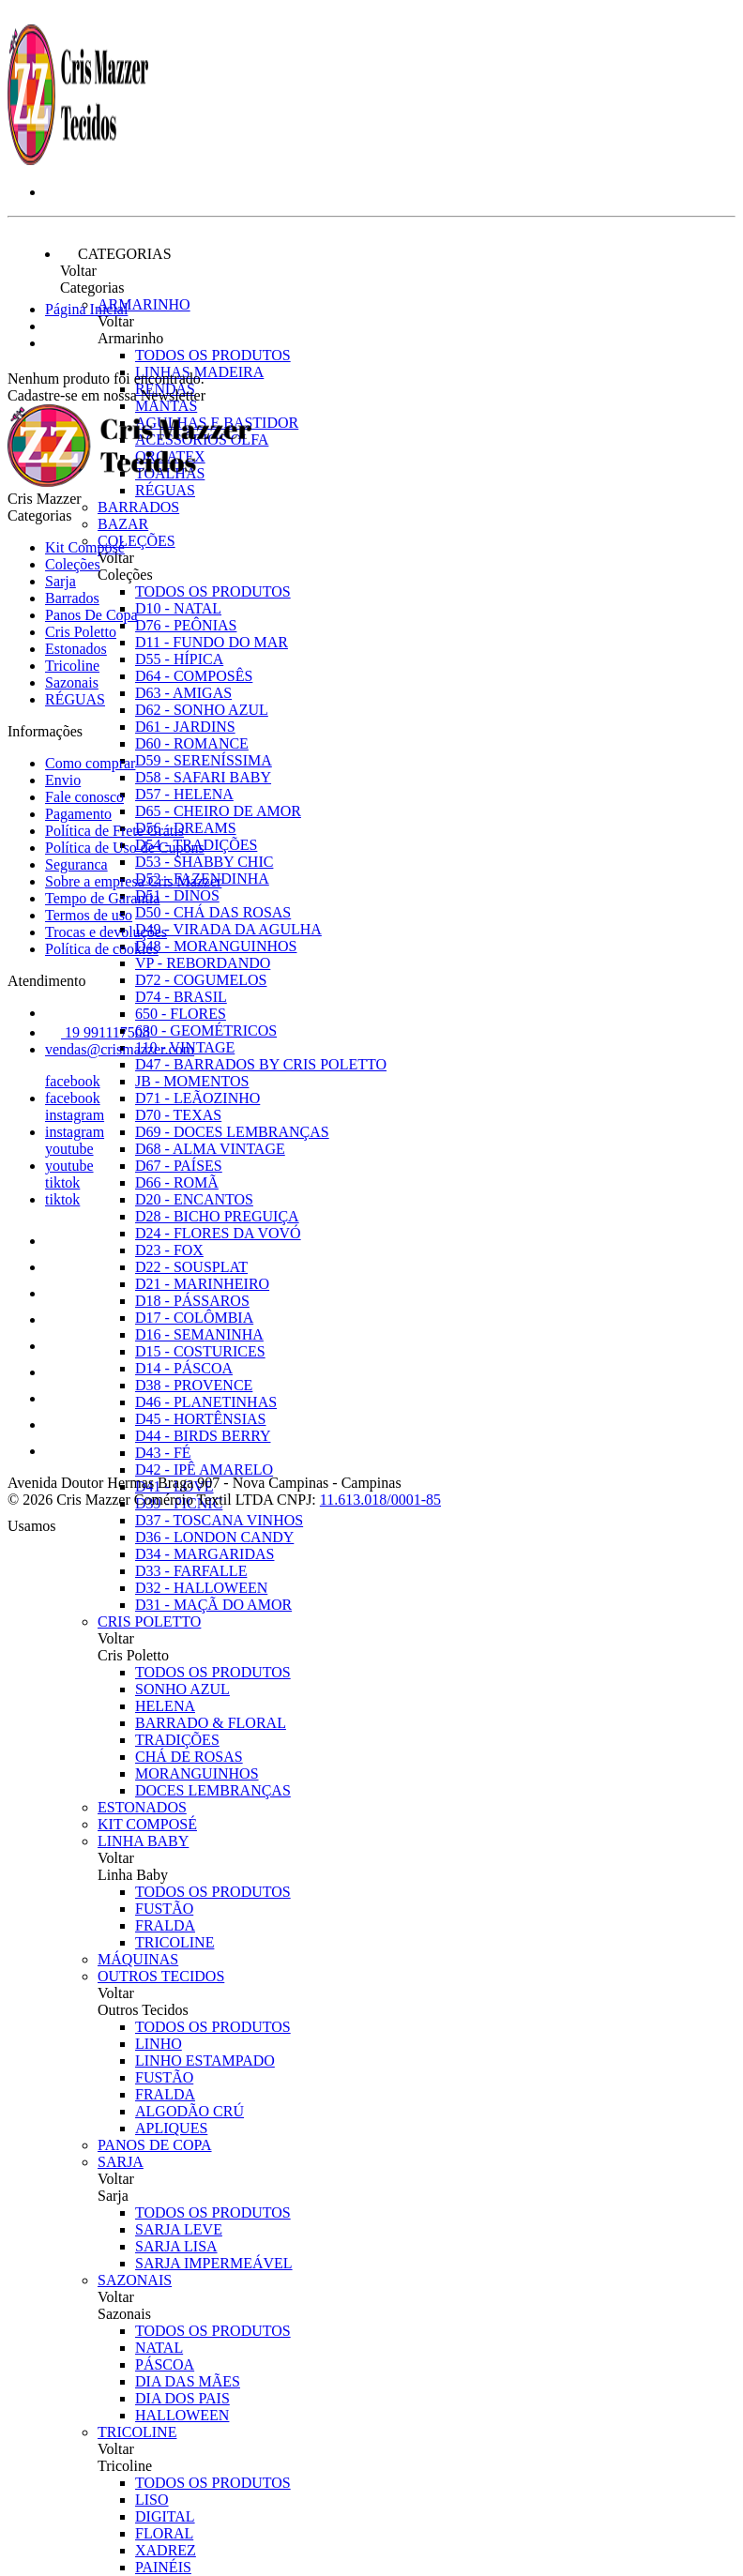  Describe the element at coordinates (219, 1520) in the screenshot. I see `D37 - TOSCANA VINHOS` at that location.